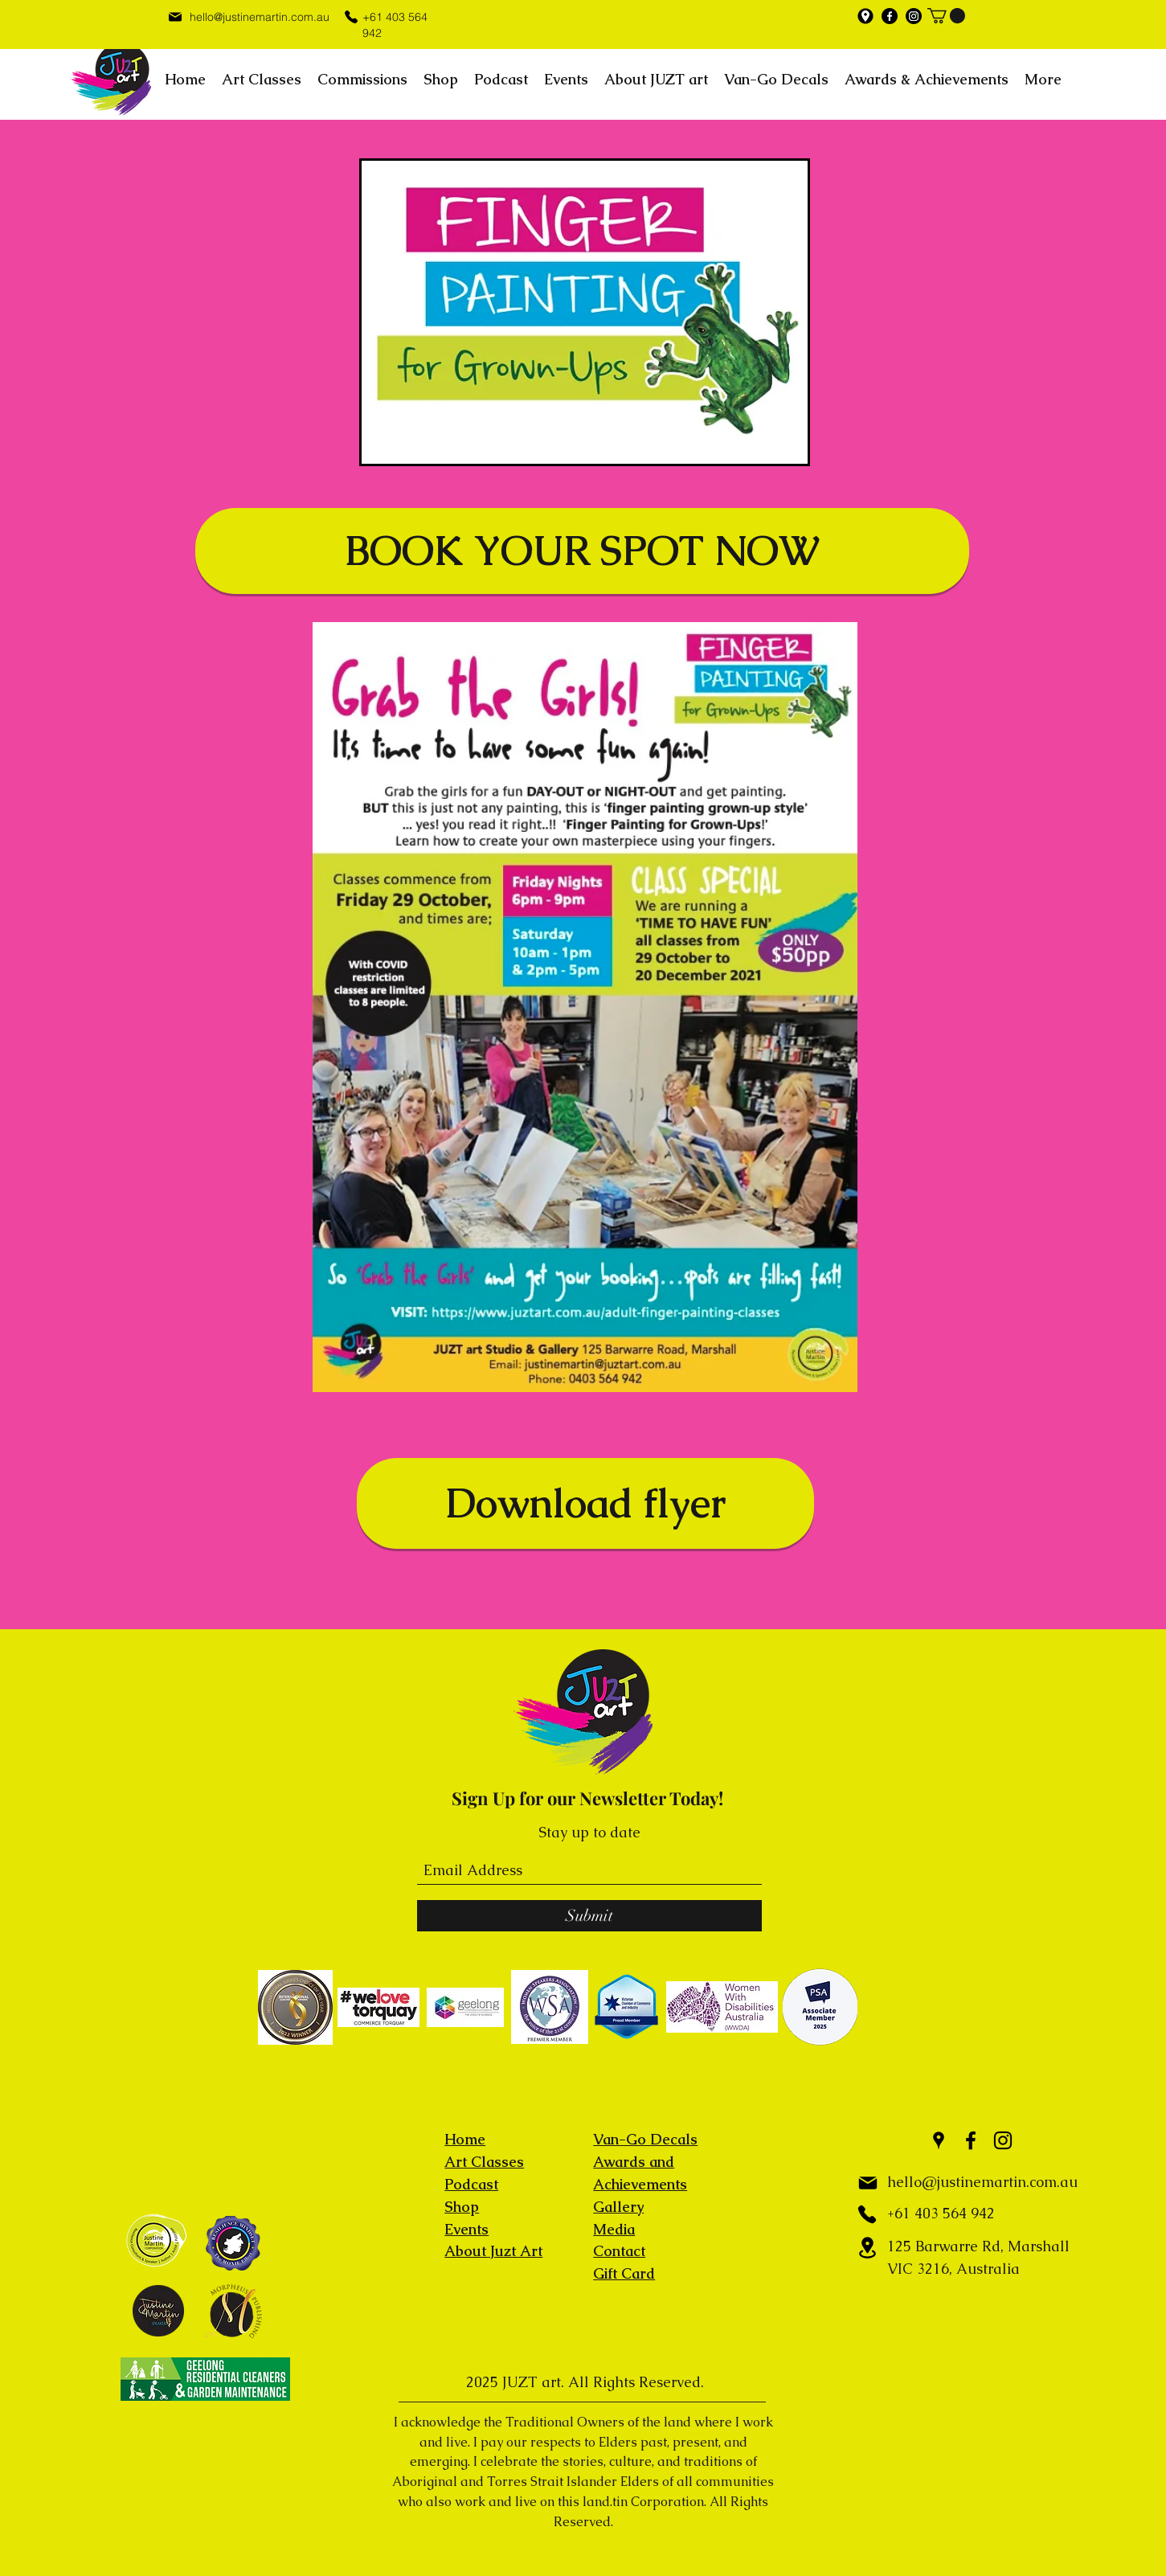 This screenshot has width=1166, height=2576. Describe the element at coordinates (466, 2229) in the screenshot. I see `Events` at that location.